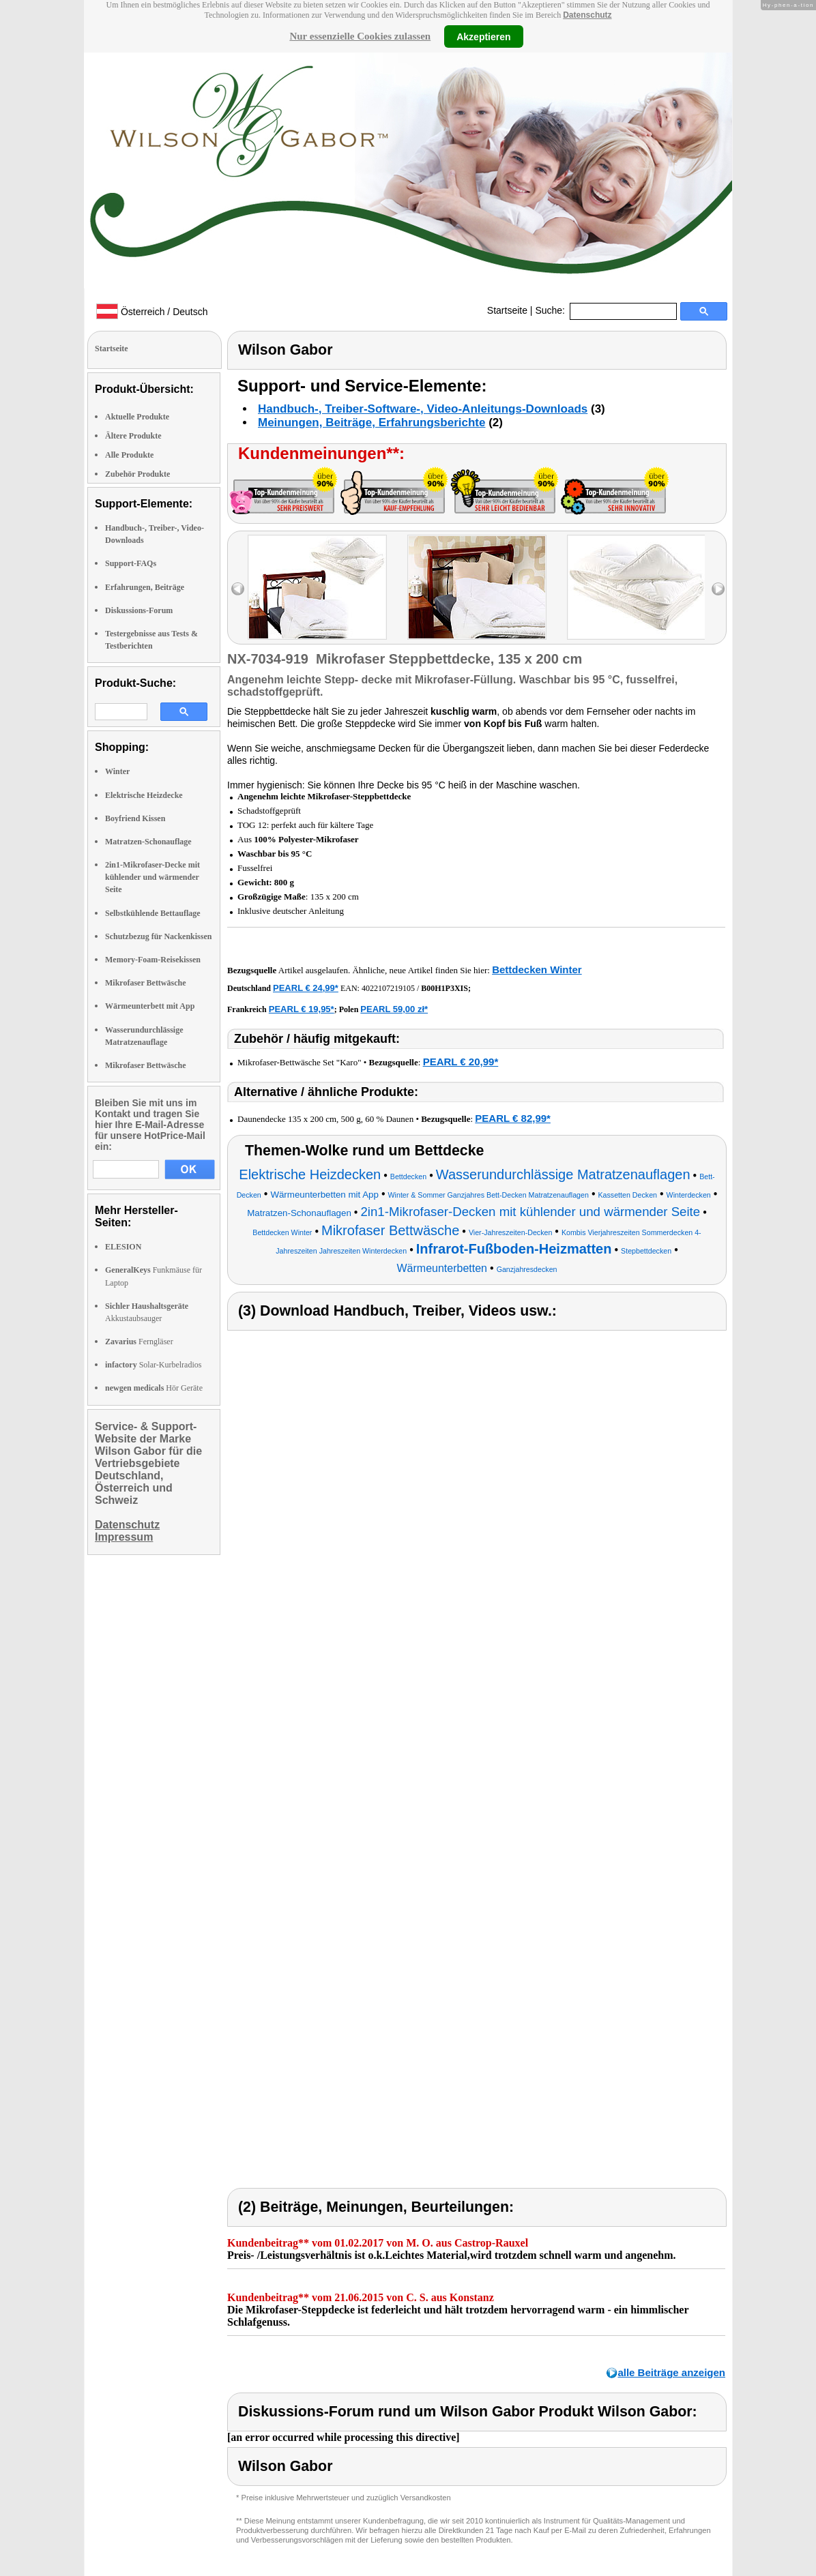  I want to click on Winter, so click(117, 771).